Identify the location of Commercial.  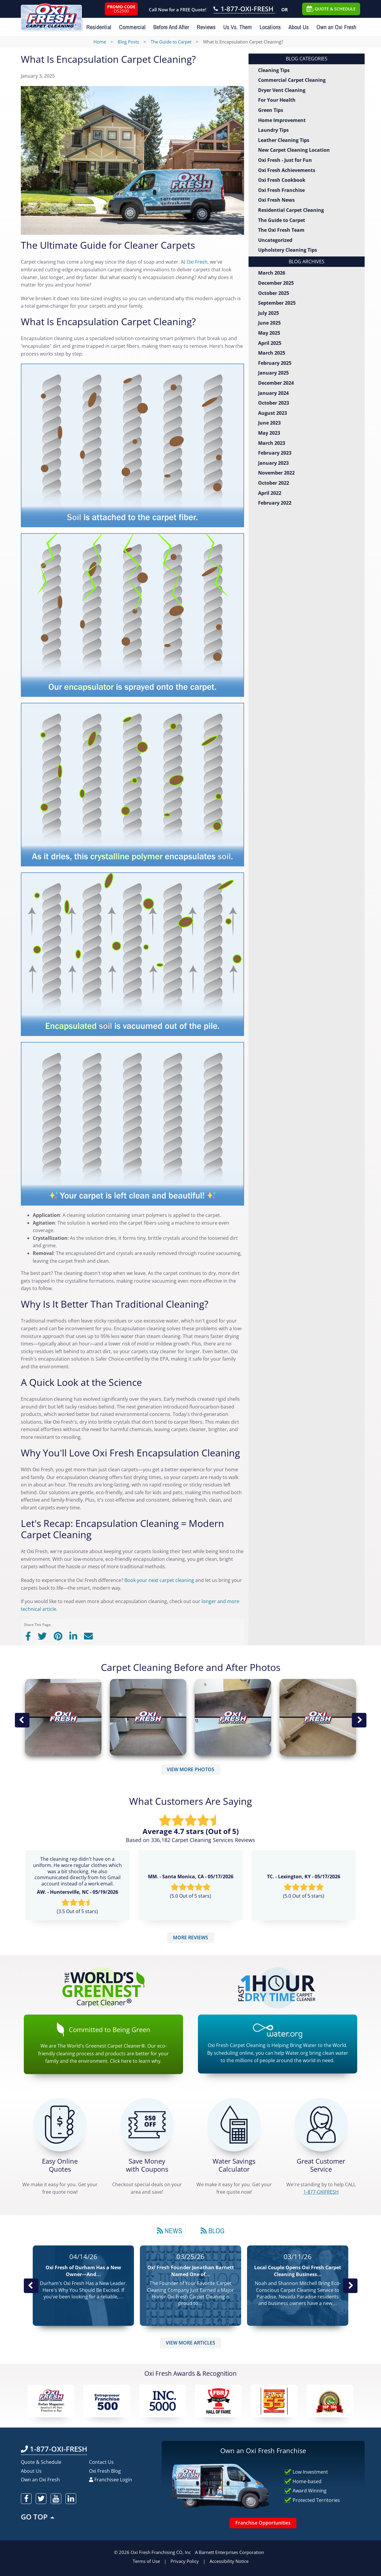
(132, 27).